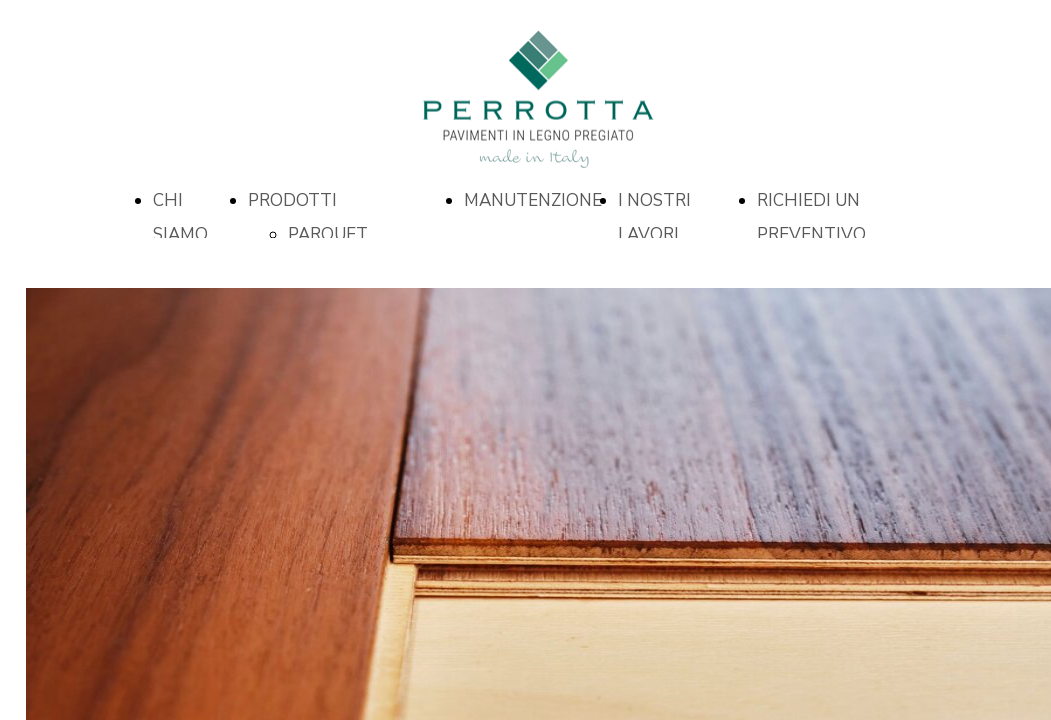 This screenshot has width=1051, height=720. I want to click on PARQUET, so click(328, 234).